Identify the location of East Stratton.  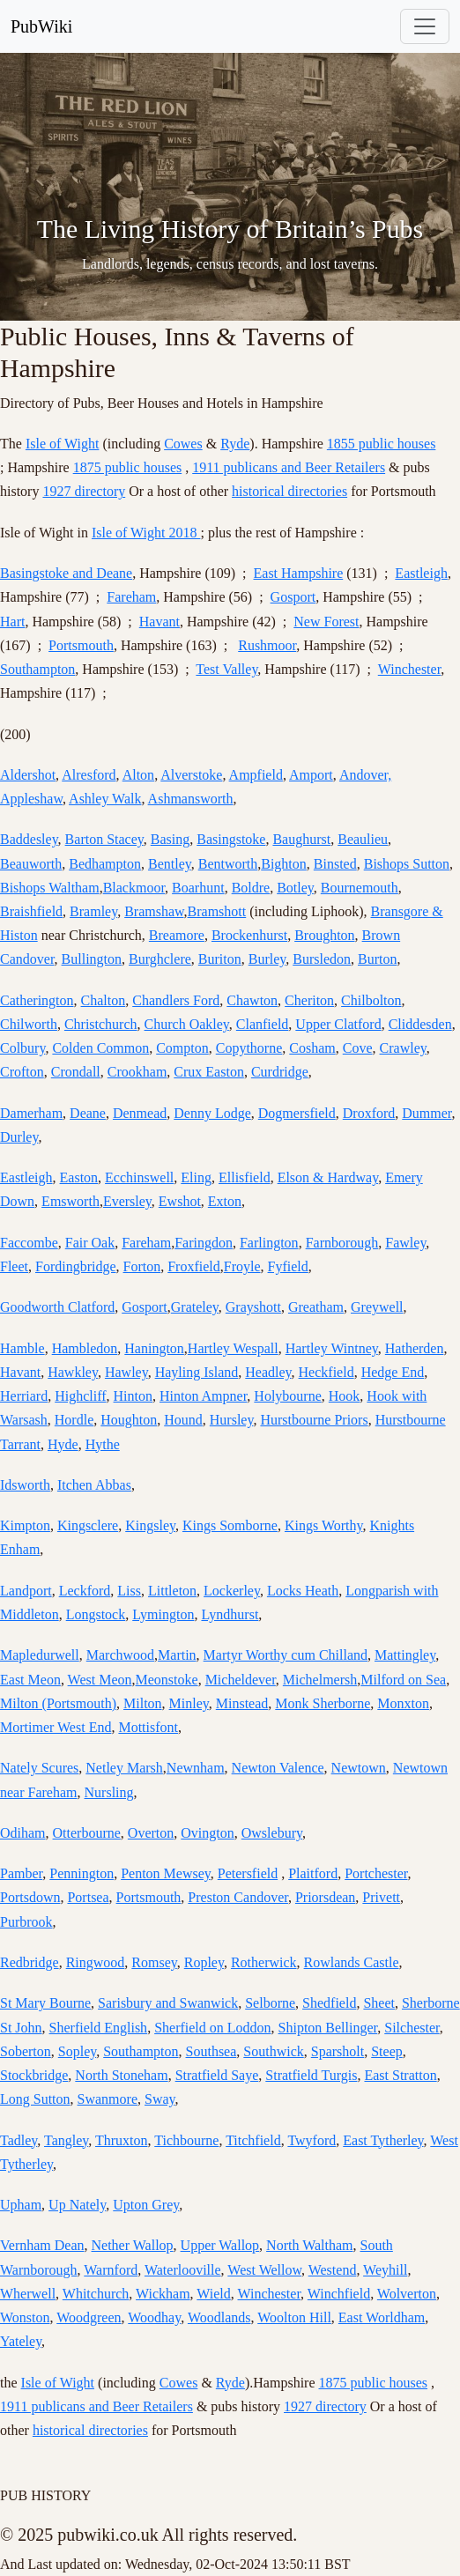
(400, 2075).